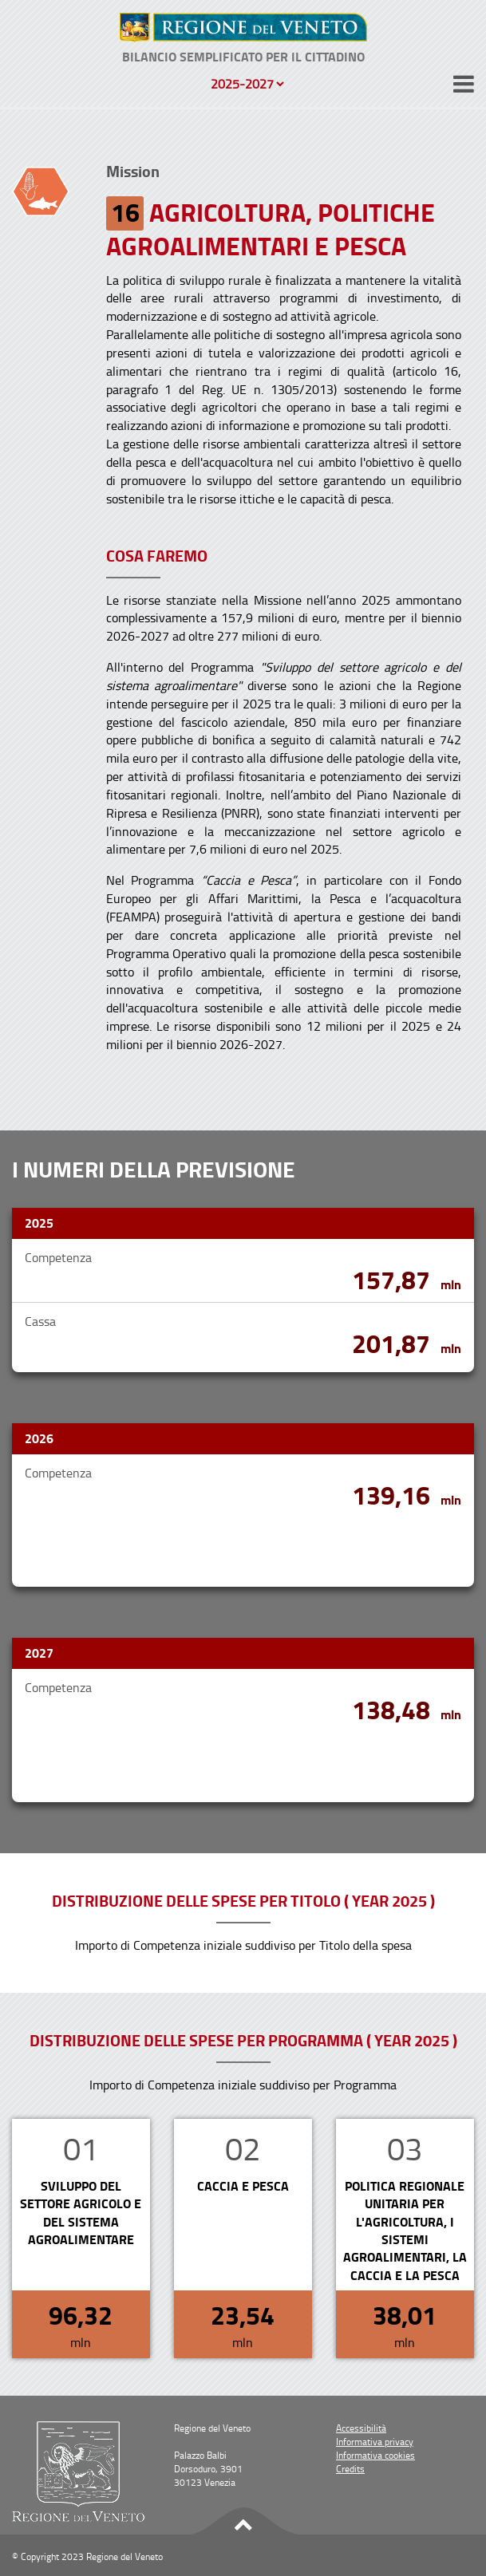 This screenshot has height=2576, width=486. I want to click on Credits, so click(350, 2468).